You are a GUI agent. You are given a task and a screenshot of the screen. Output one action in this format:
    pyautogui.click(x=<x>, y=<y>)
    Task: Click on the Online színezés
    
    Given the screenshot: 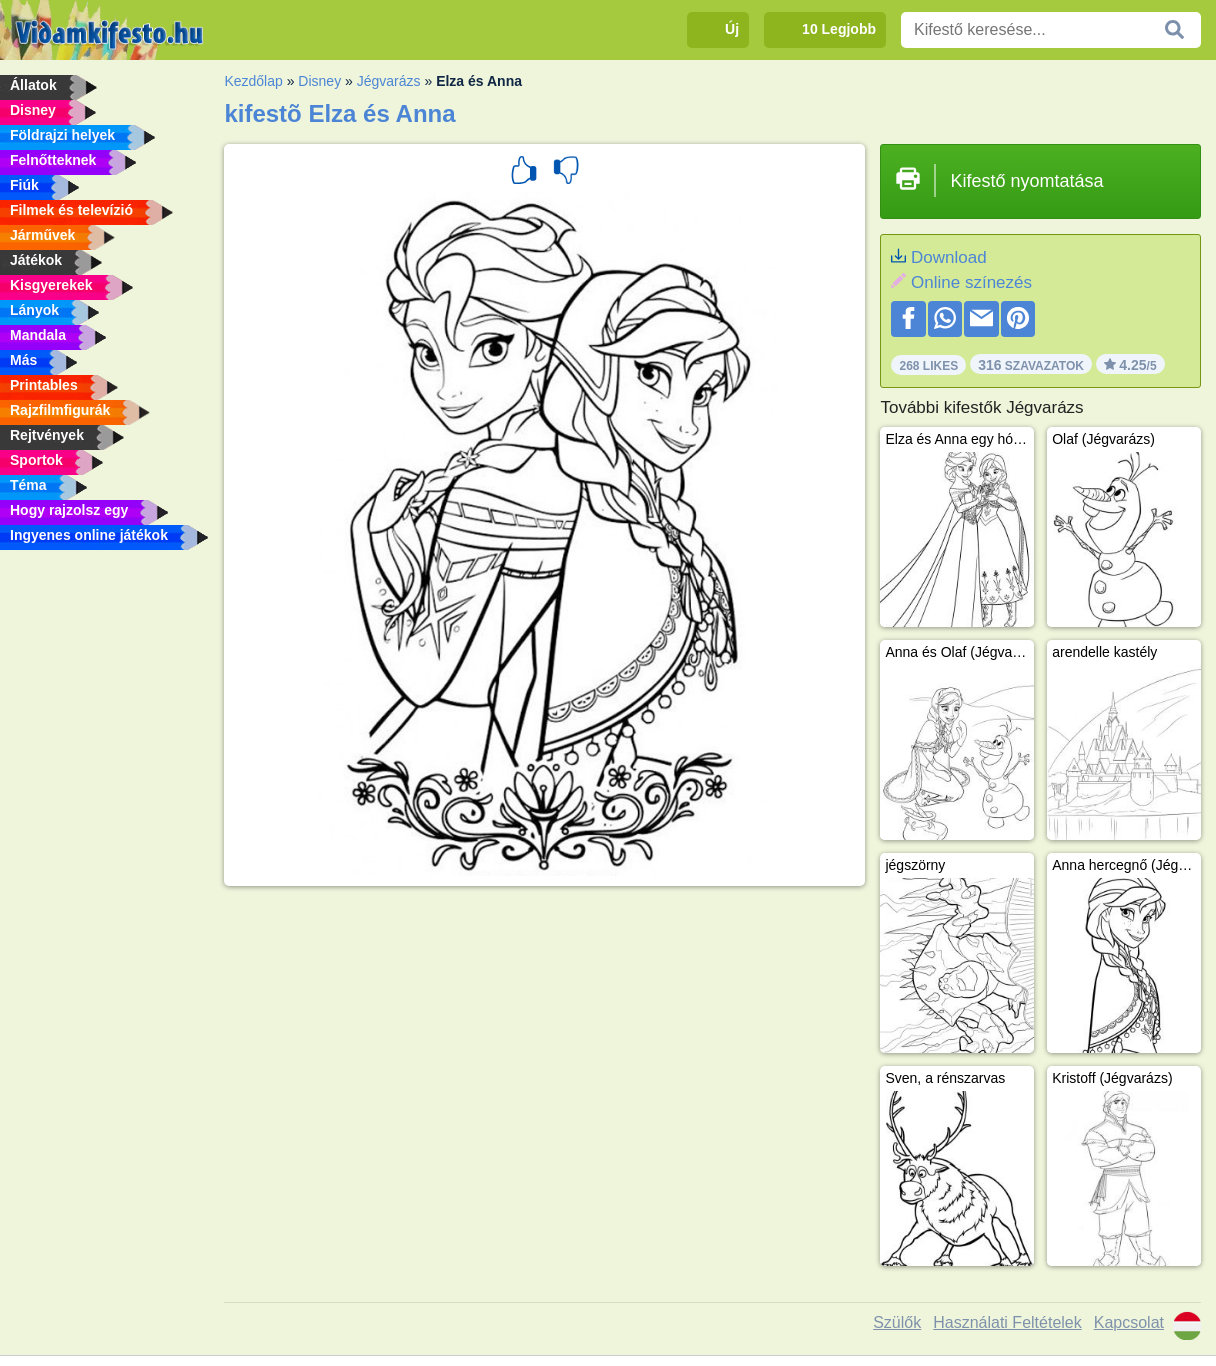 What is the action you would take?
    pyautogui.click(x=971, y=282)
    